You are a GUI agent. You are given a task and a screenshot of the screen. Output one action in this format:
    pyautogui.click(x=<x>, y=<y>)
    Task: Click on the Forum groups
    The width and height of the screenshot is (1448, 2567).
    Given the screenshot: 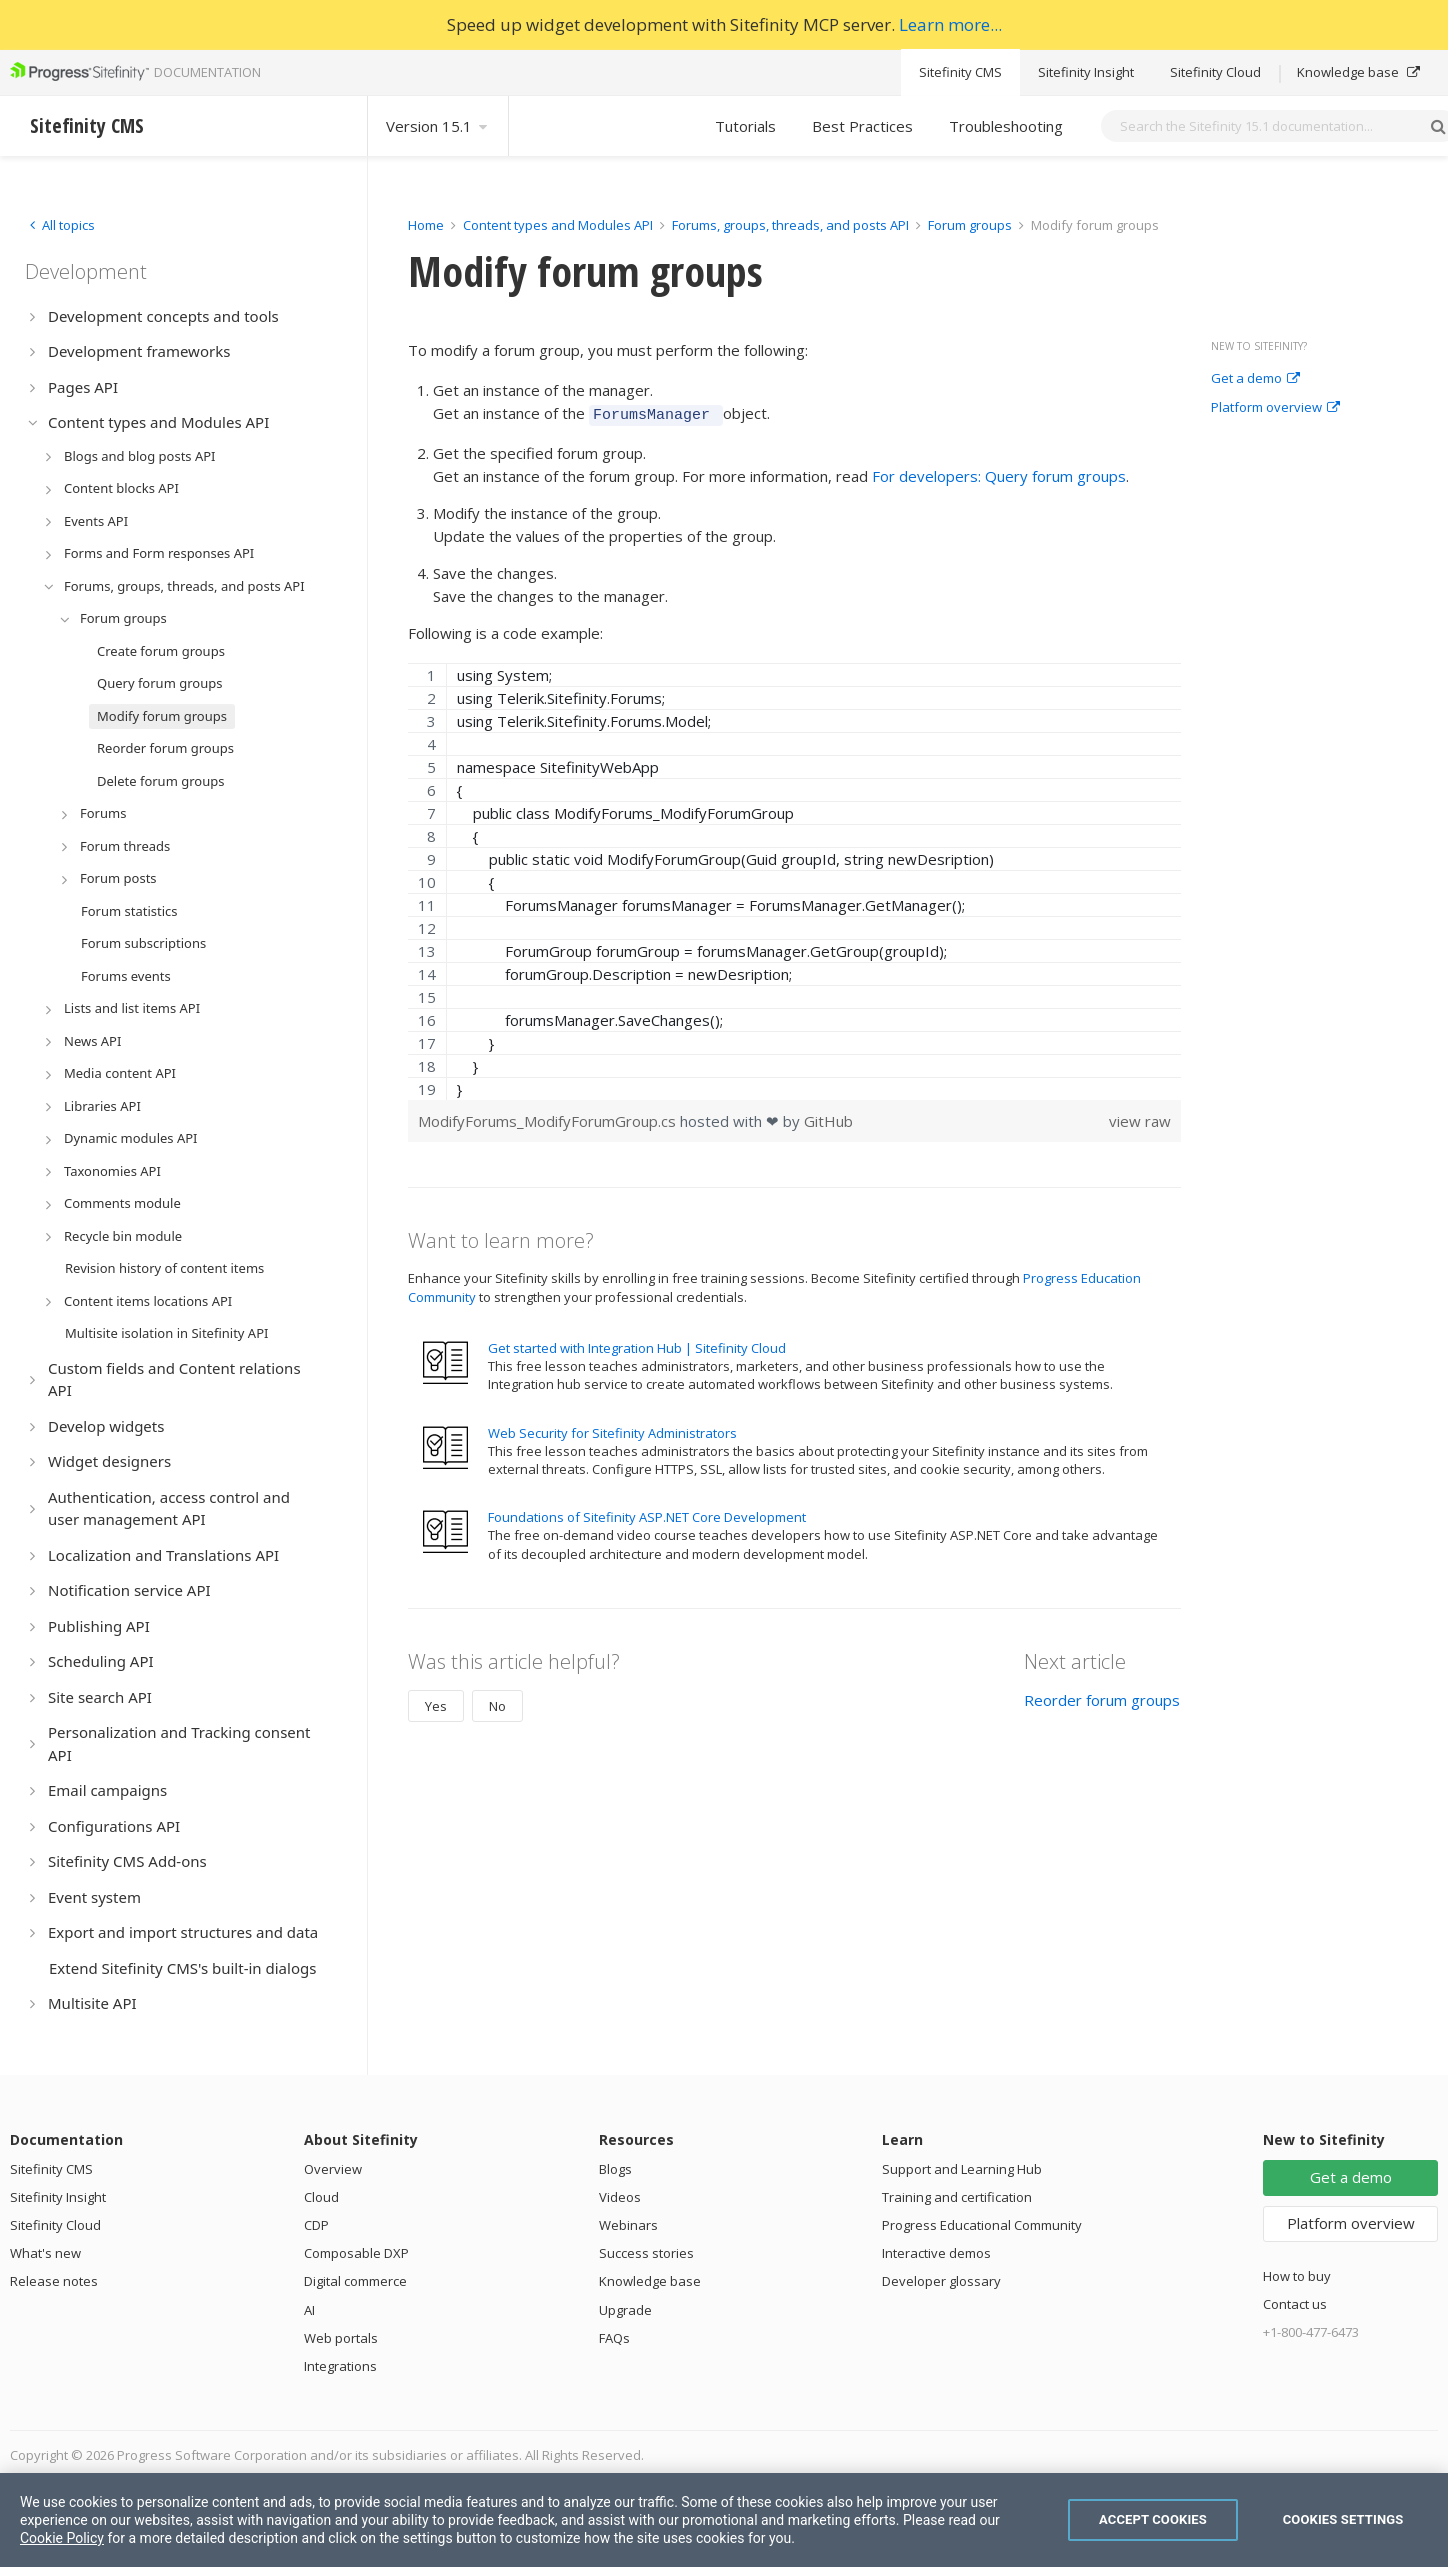 What is the action you would take?
    pyautogui.click(x=970, y=225)
    